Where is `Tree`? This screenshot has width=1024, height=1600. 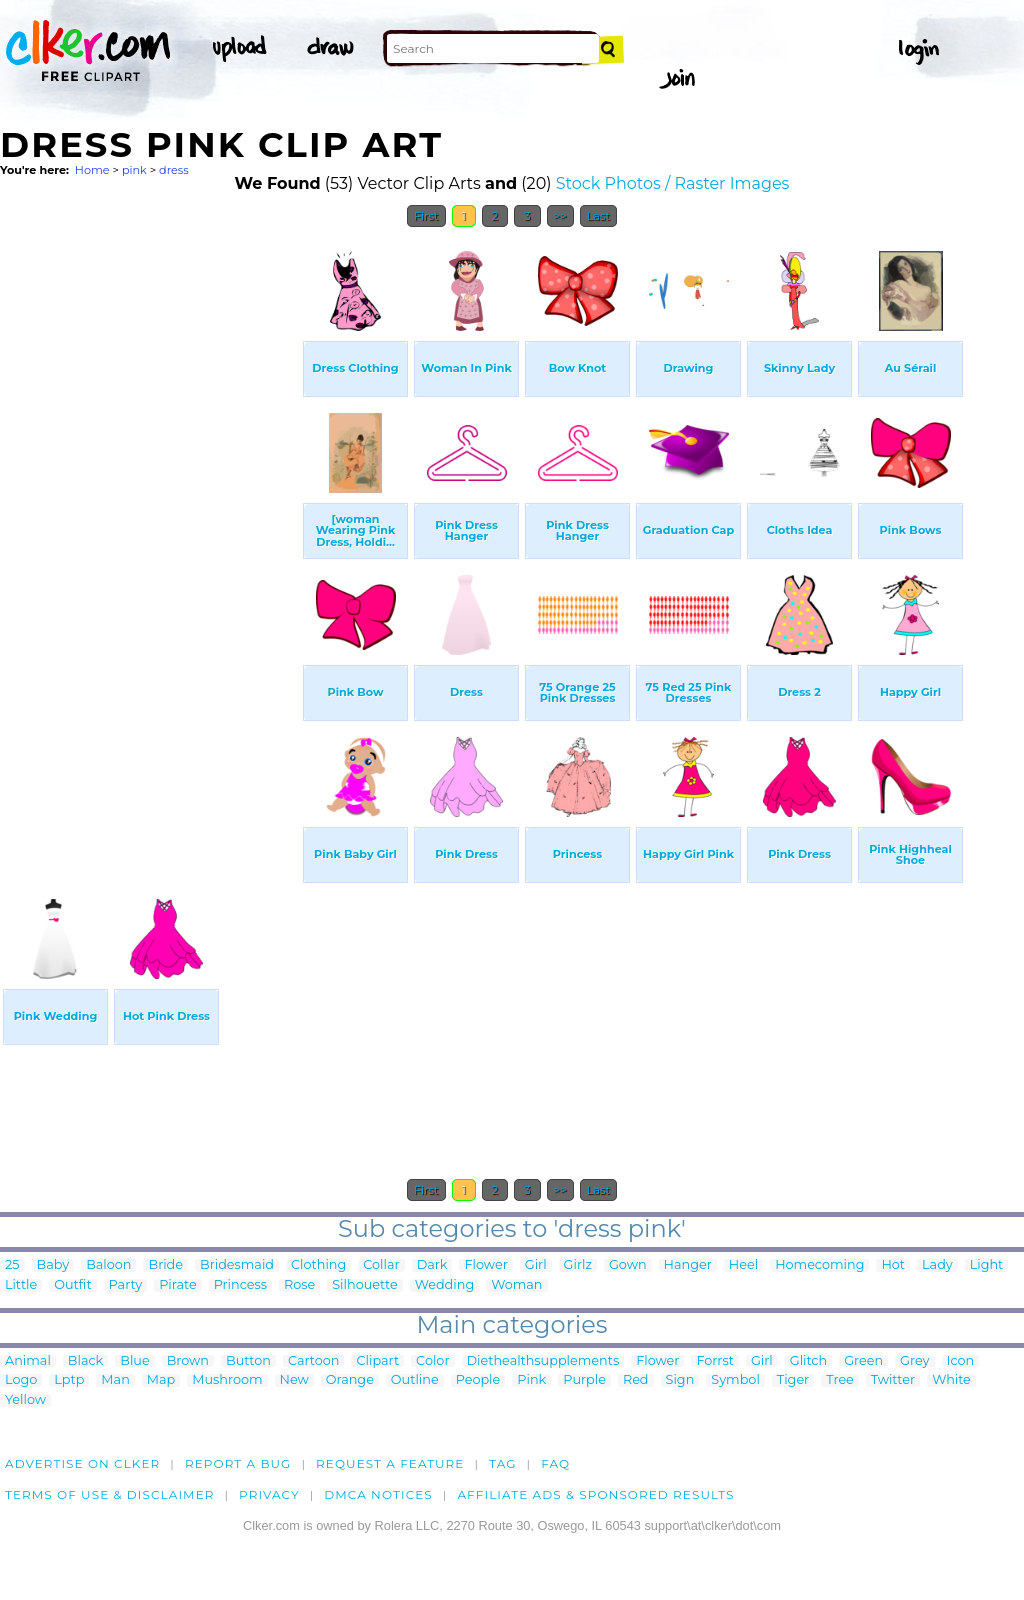 Tree is located at coordinates (840, 1380).